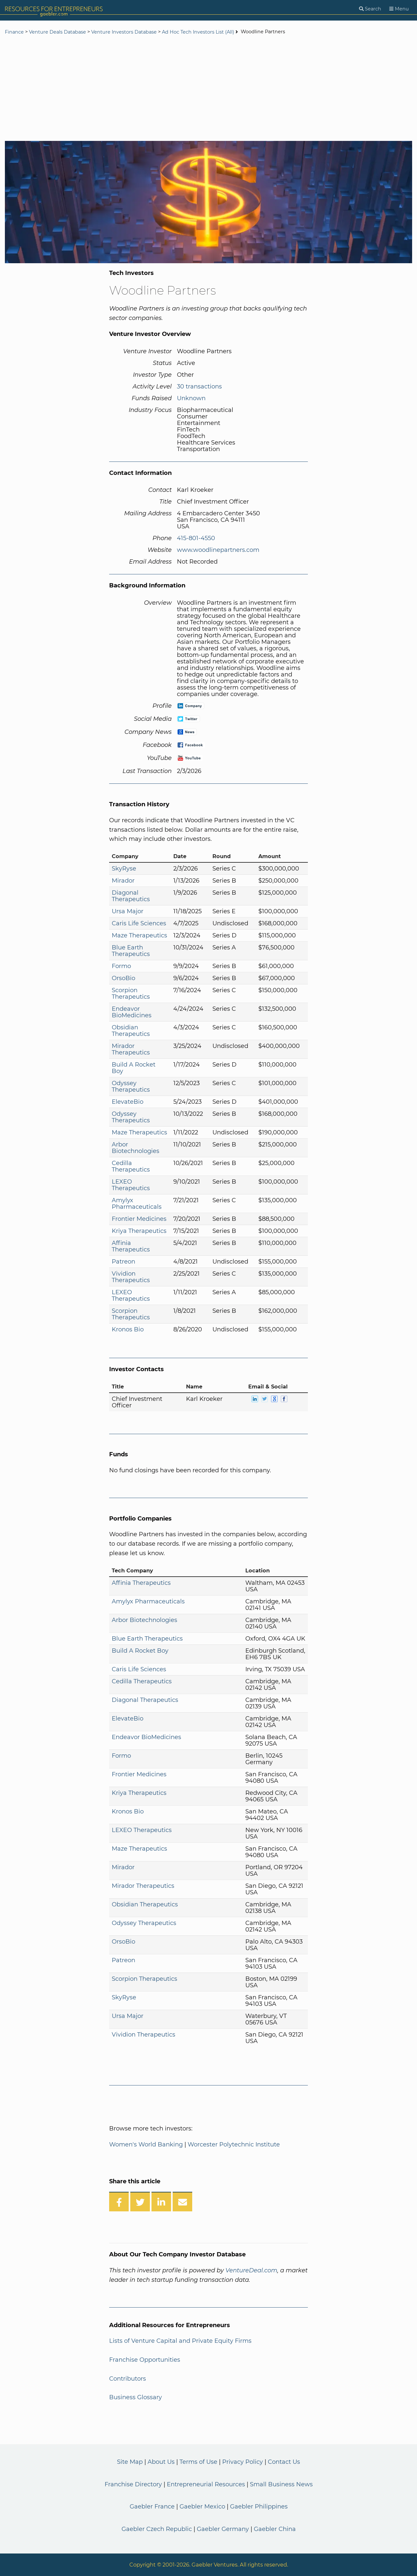 The image size is (417, 2576). What do you see at coordinates (218, 550) in the screenshot?
I see `www.woodlinepartners.com` at bounding box center [218, 550].